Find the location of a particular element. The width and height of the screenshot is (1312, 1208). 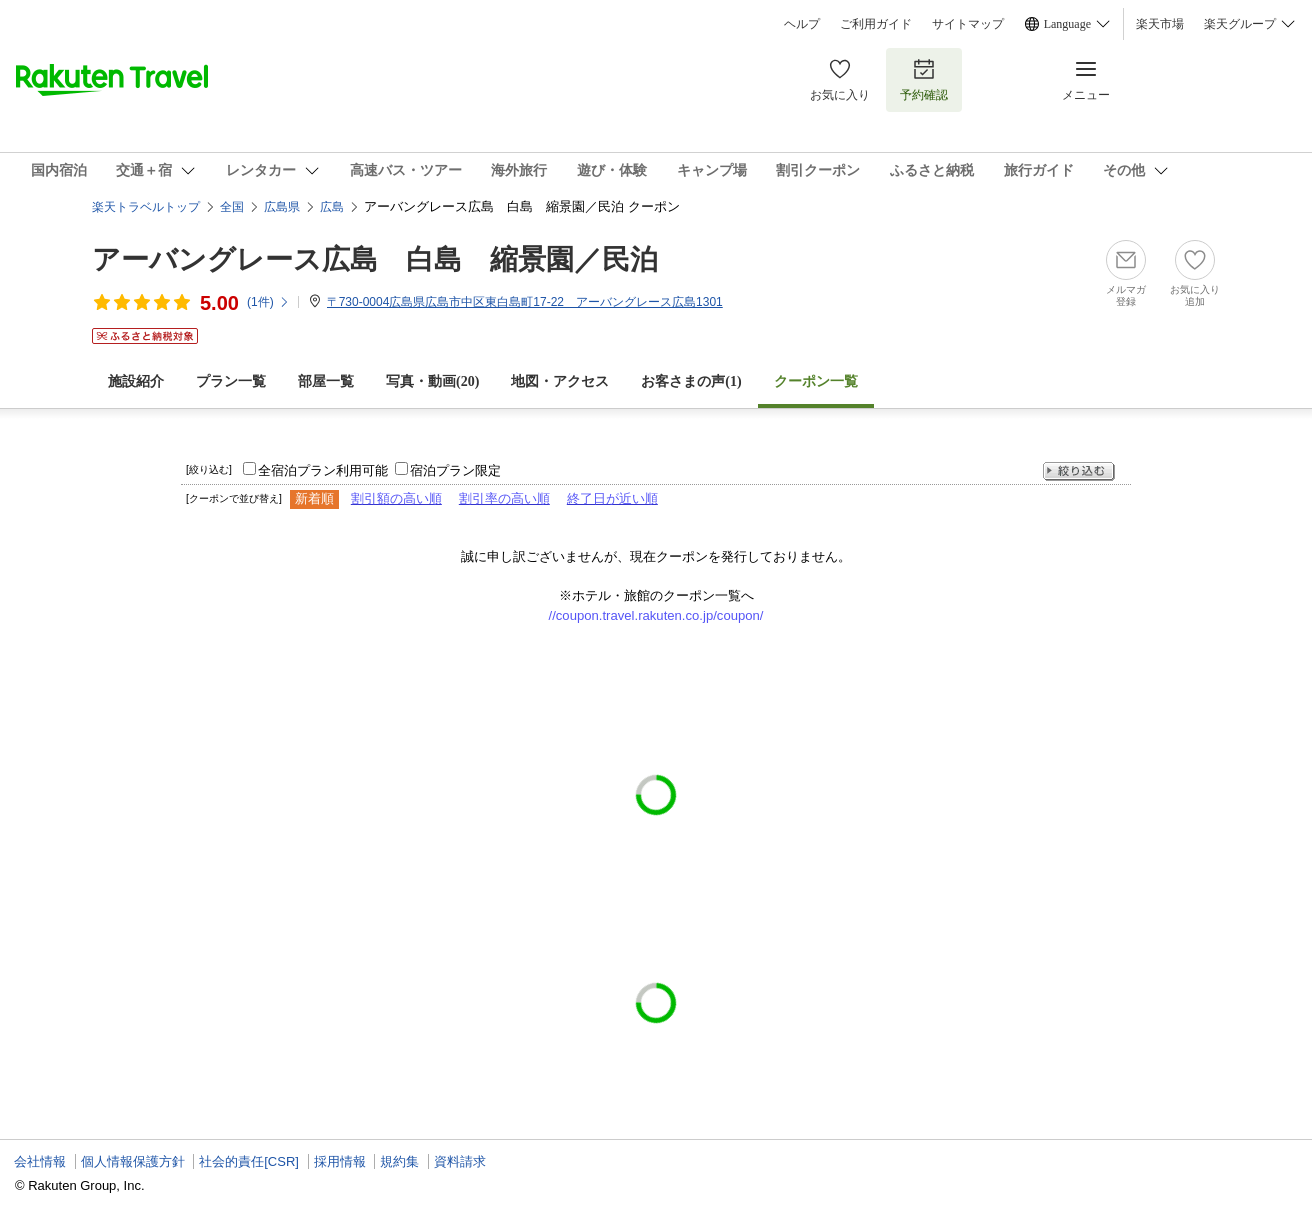

個人情報保護方針 is located at coordinates (133, 1161).